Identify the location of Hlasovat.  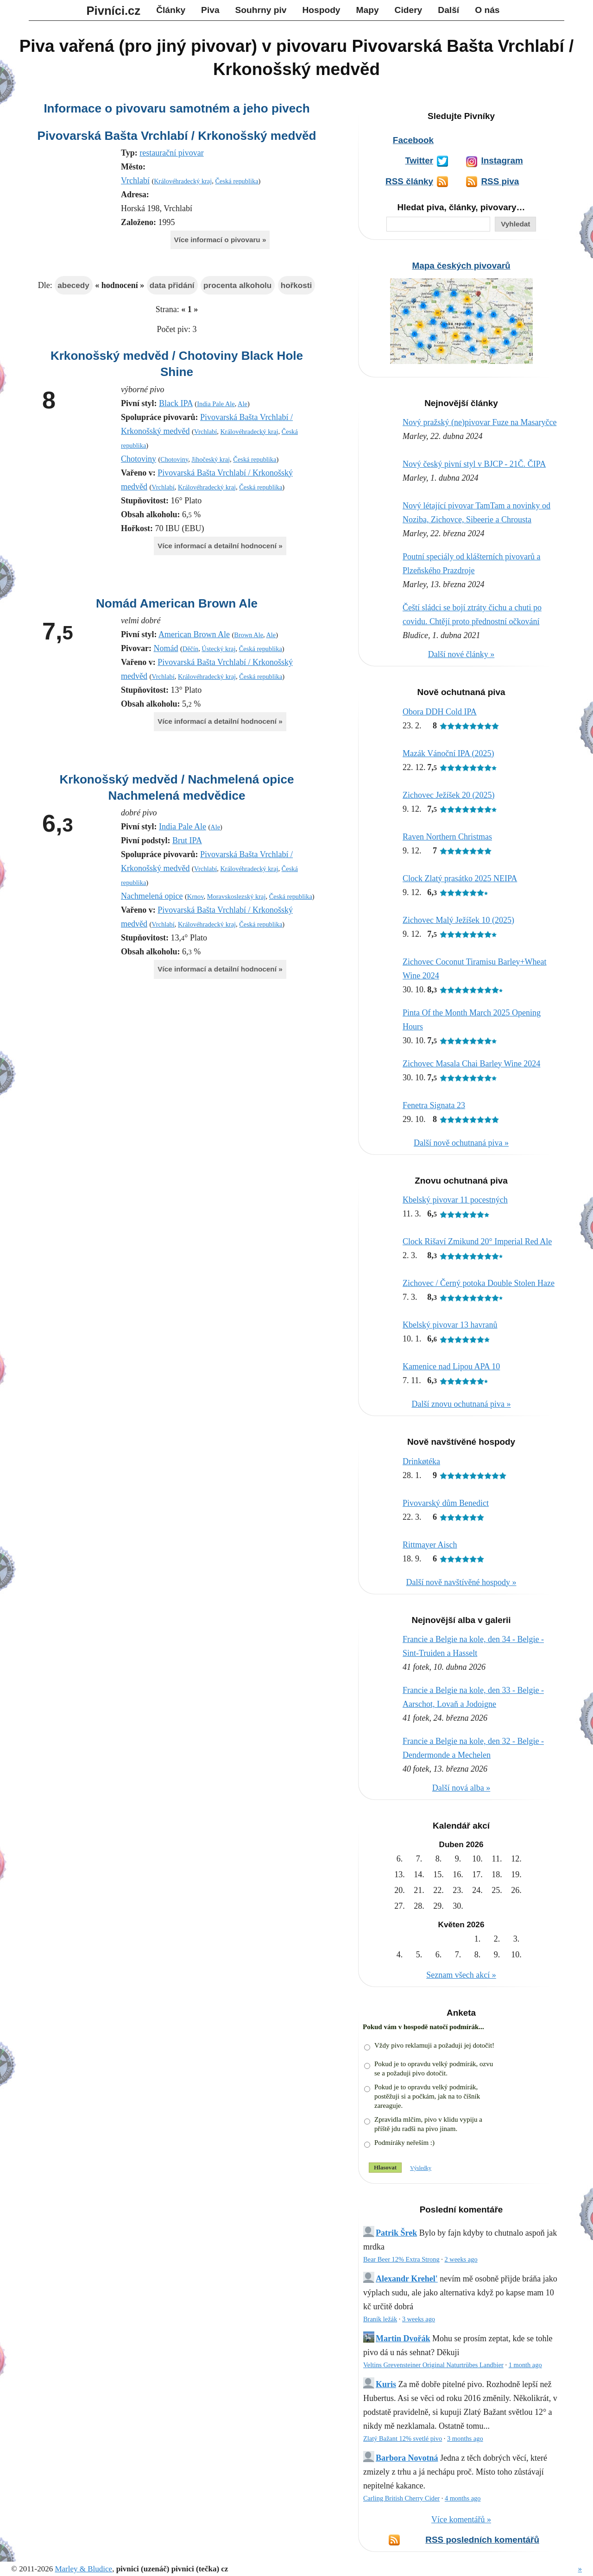
(385, 2167).